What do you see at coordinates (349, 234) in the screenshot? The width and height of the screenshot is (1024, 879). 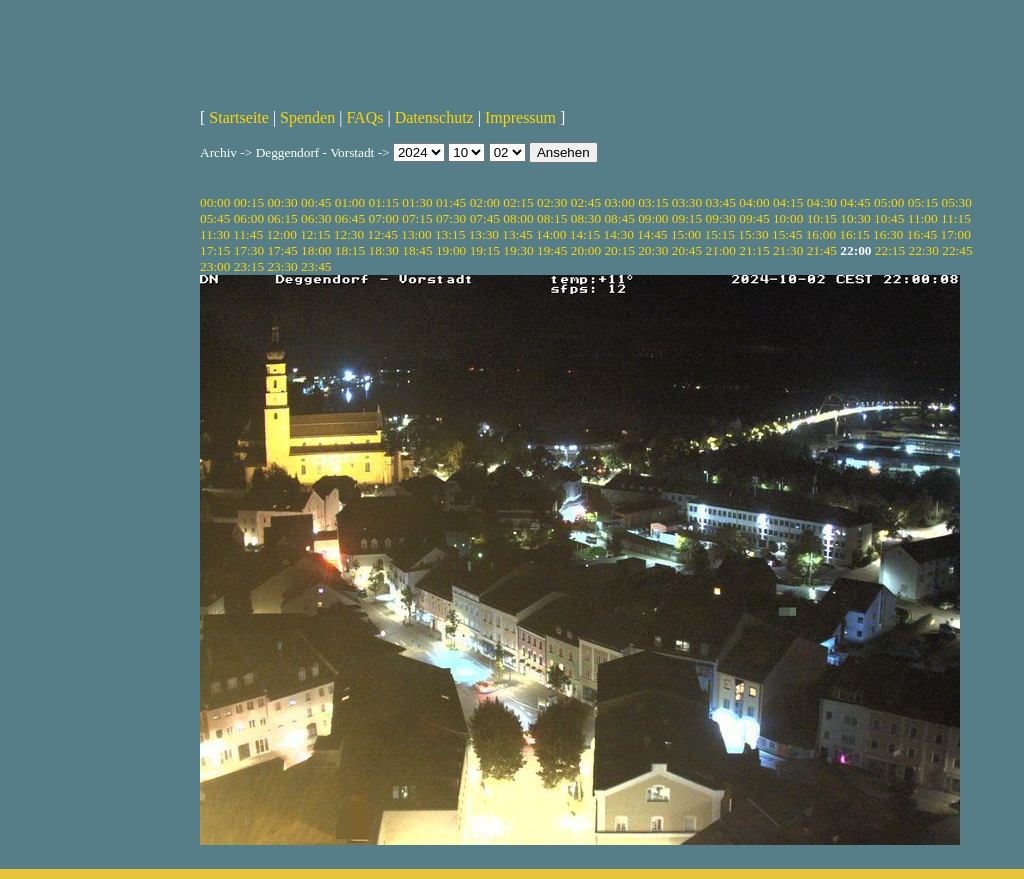 I see `12:30` at bounding box center [349, 234].